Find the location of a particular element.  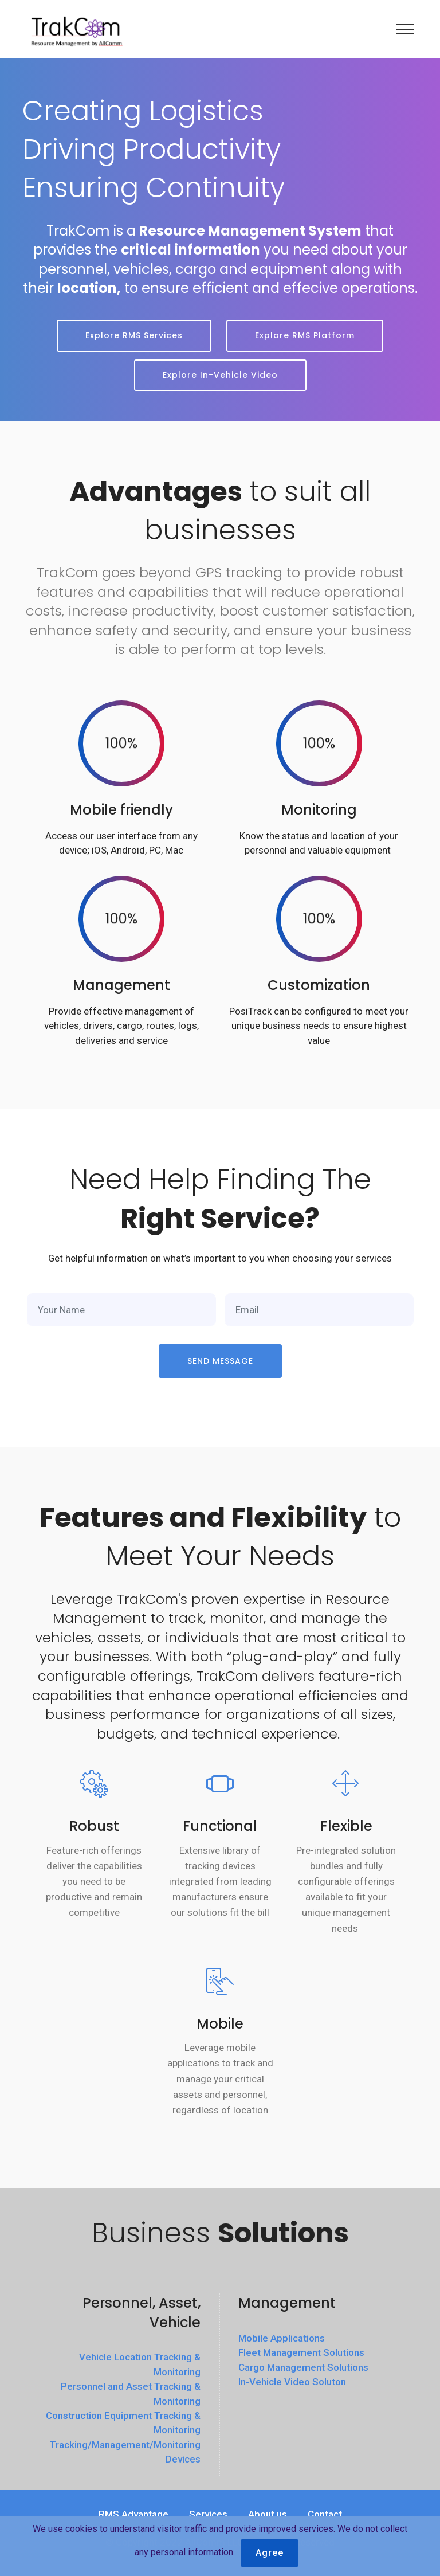

About us is located at coordinates (267, 2514).